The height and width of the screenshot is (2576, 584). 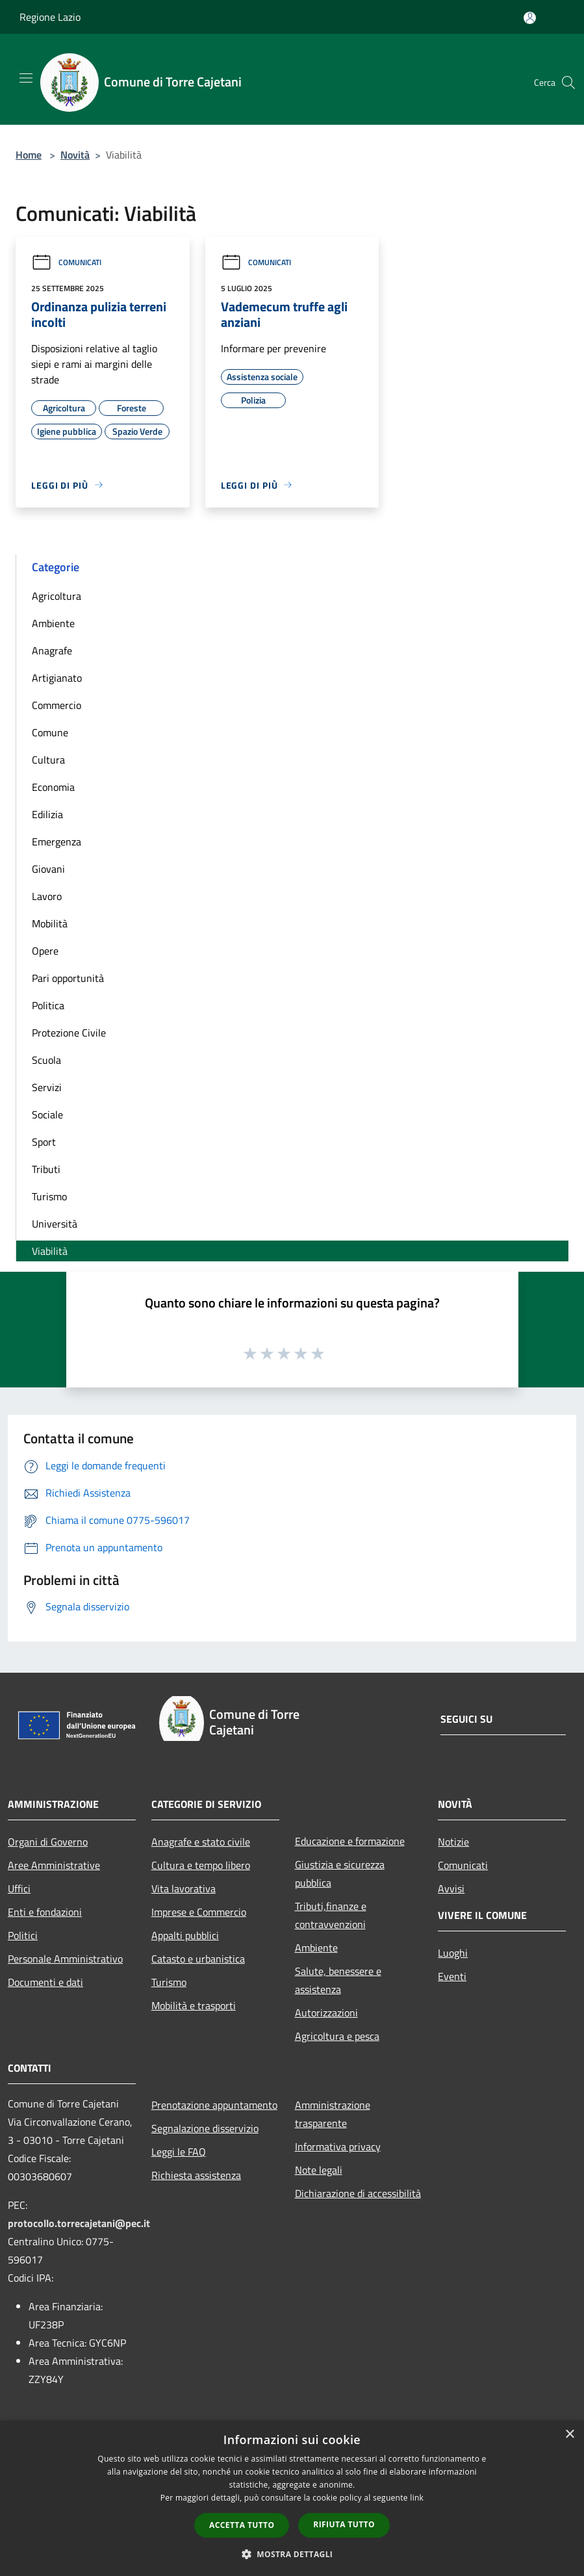 What do you see at coordinates (49, 1196) in the screenshot?
I see `Turismo` at bounding box center [49, 1196].